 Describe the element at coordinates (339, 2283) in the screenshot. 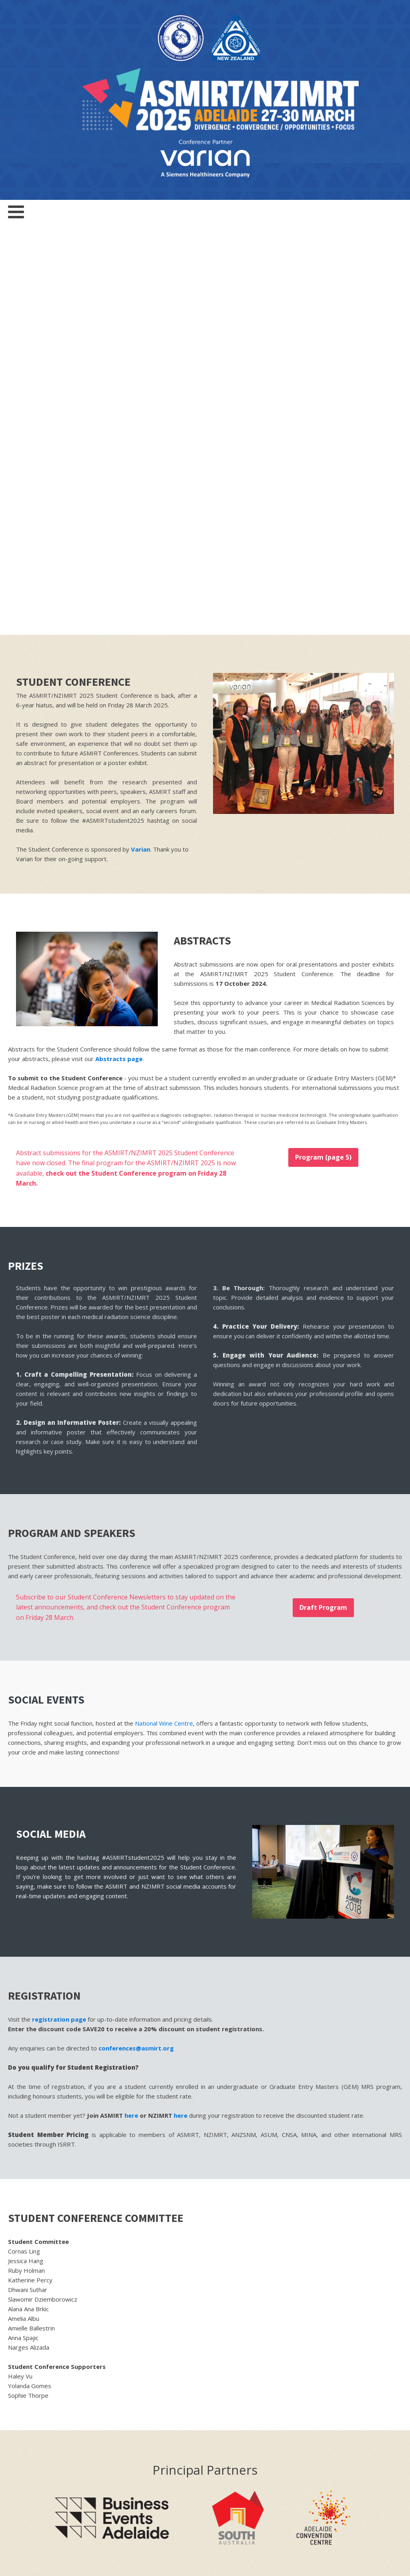

I see `[combobox]` at that location.